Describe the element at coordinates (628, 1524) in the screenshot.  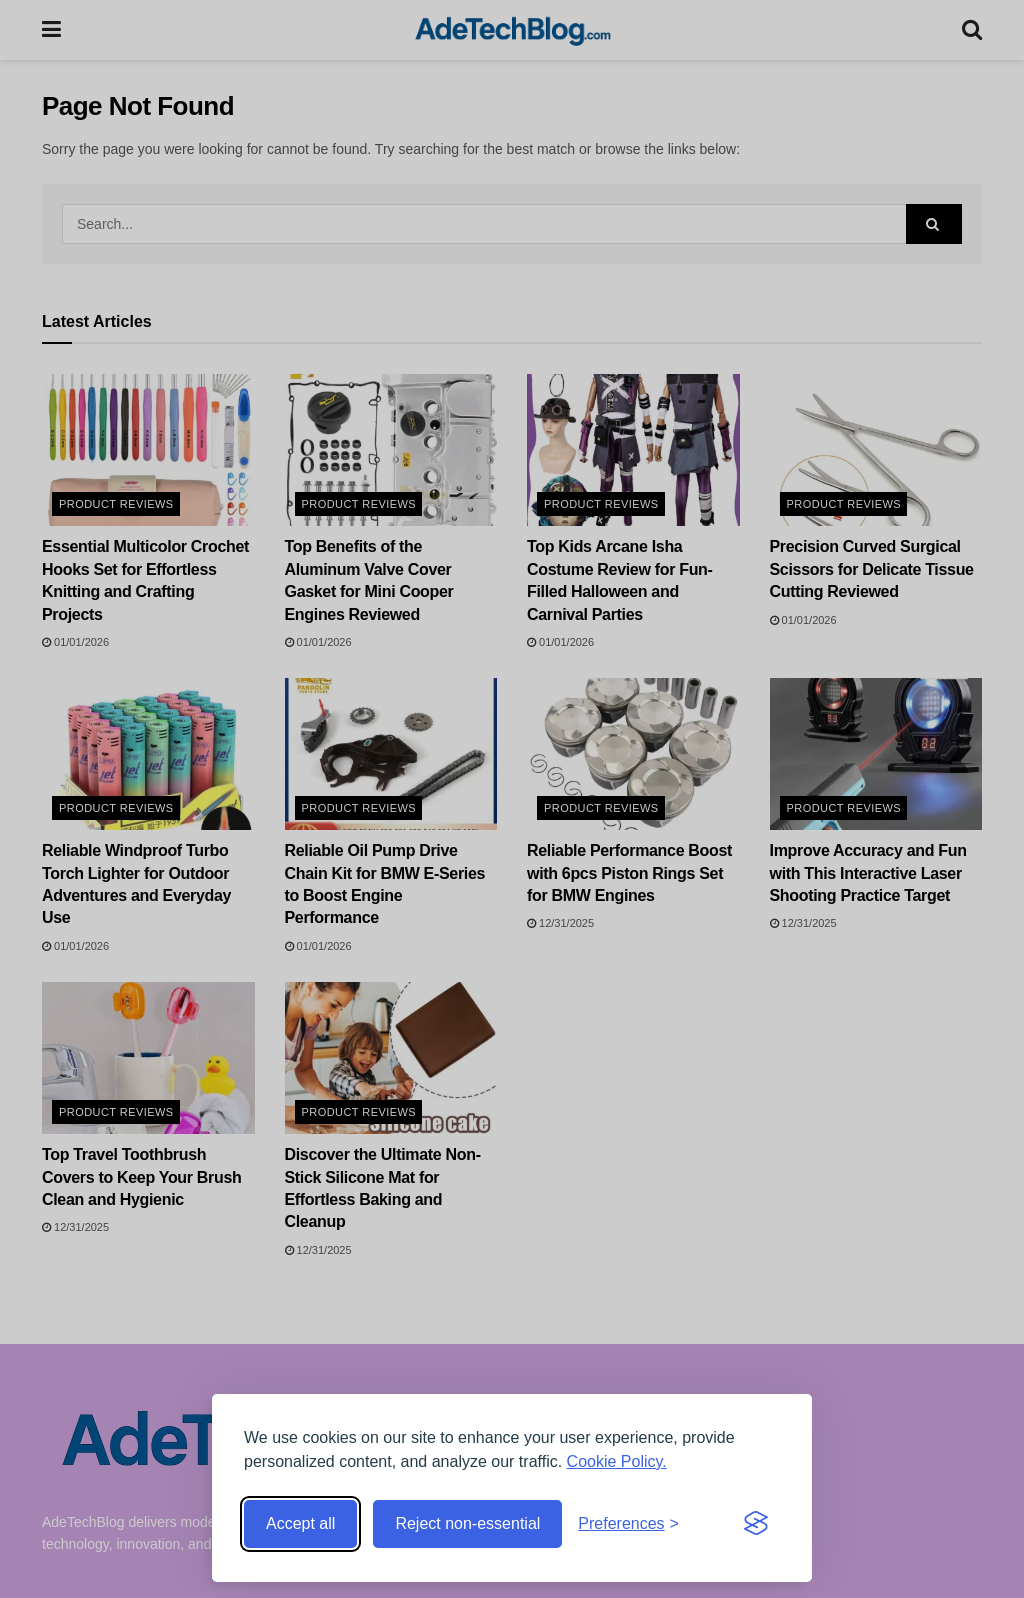
I see `[Toggle preferences]` at that location.